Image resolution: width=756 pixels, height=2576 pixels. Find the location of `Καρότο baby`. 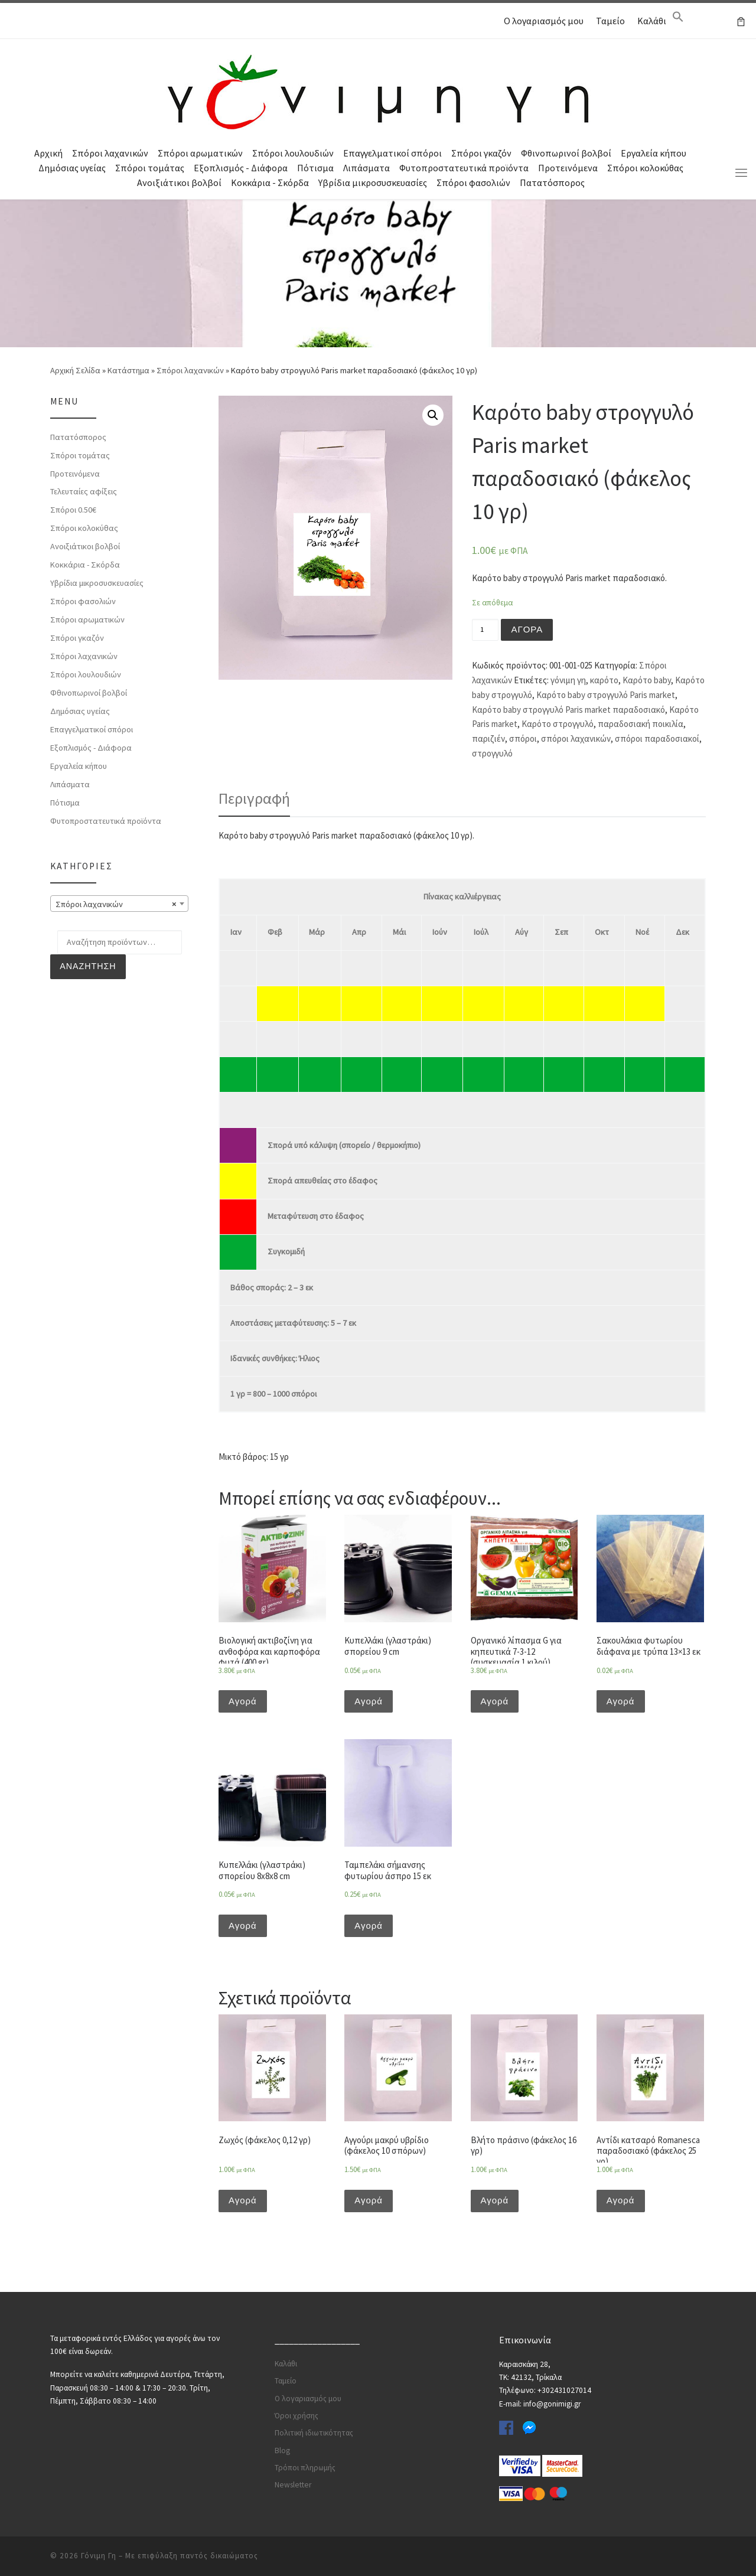

Καρότο baby is located at coordinates (647, 680).